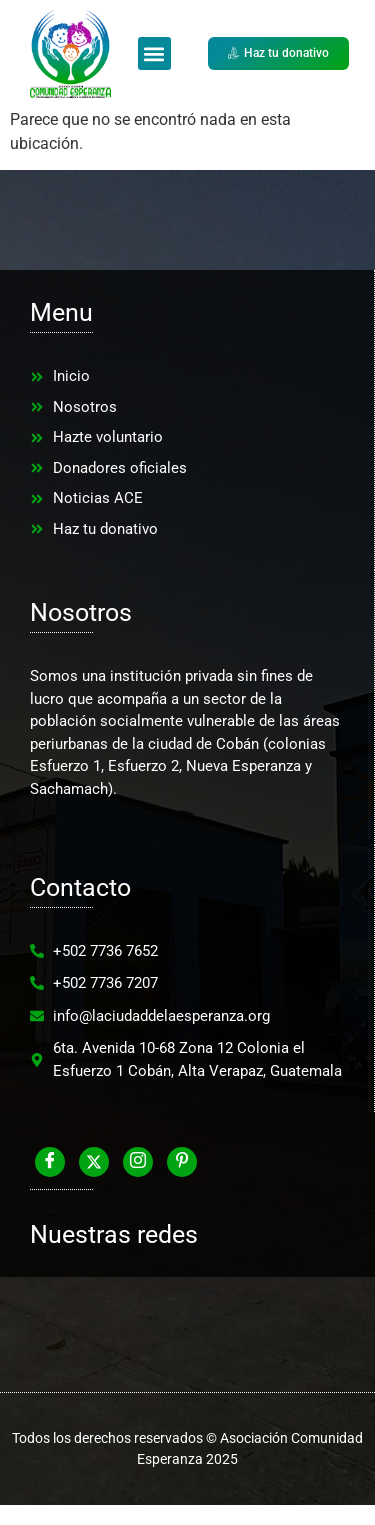 This screenshot has width=375, height=1525. I want to click on [Instagram], so click(138, 1162).